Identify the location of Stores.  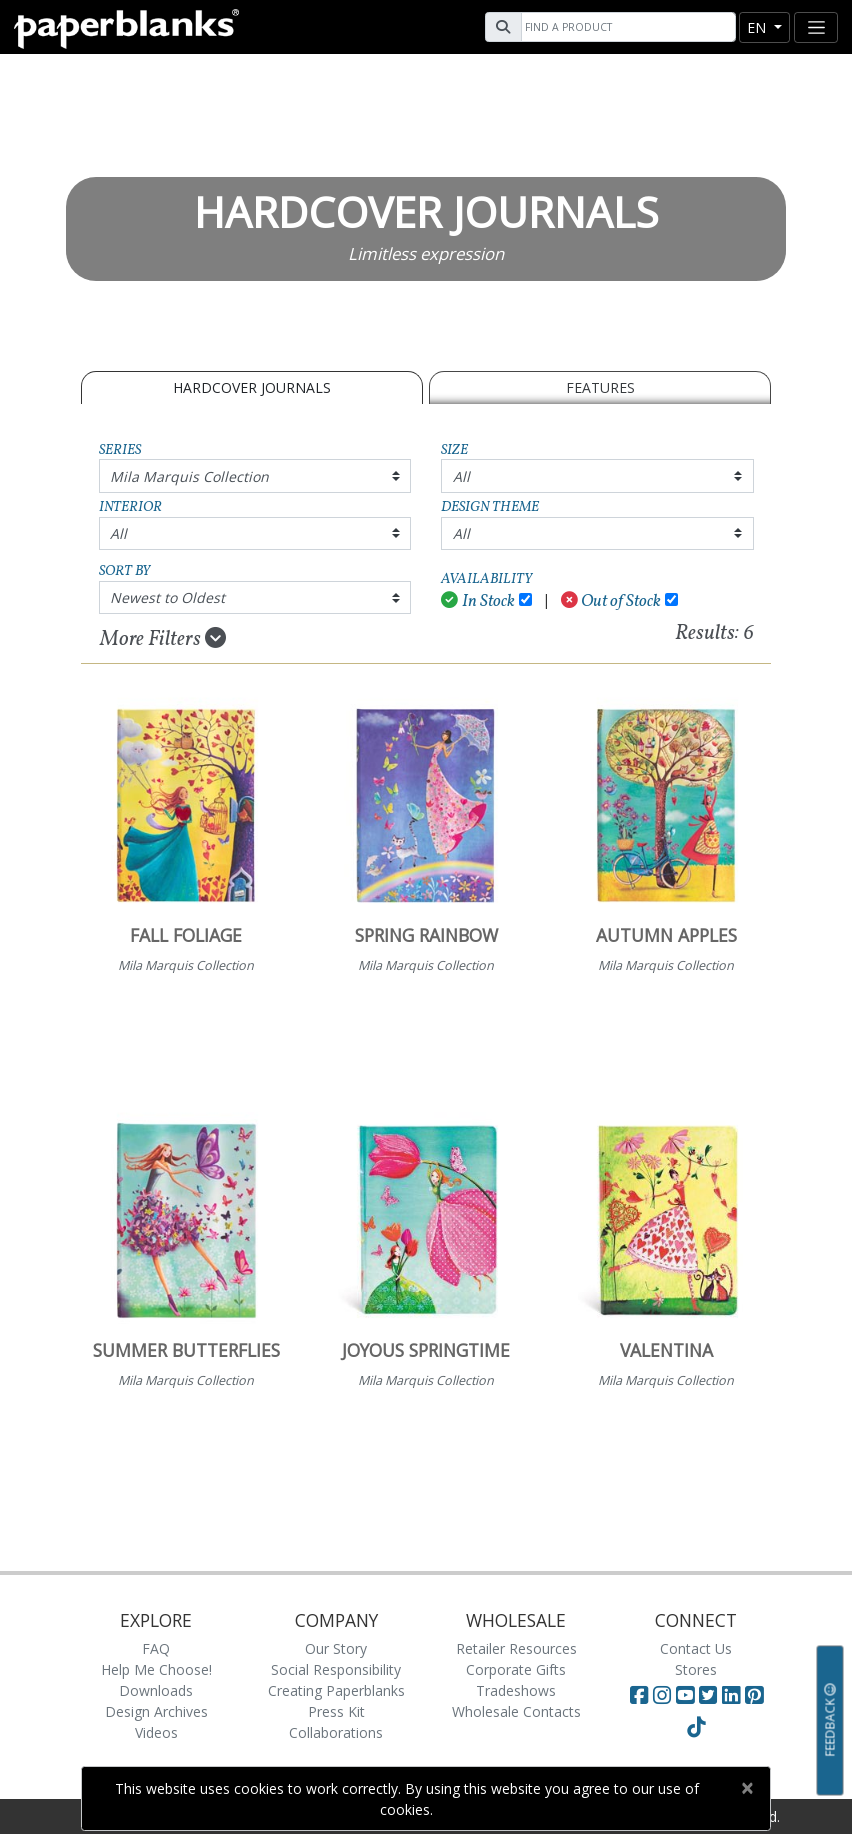
(696, 1669).